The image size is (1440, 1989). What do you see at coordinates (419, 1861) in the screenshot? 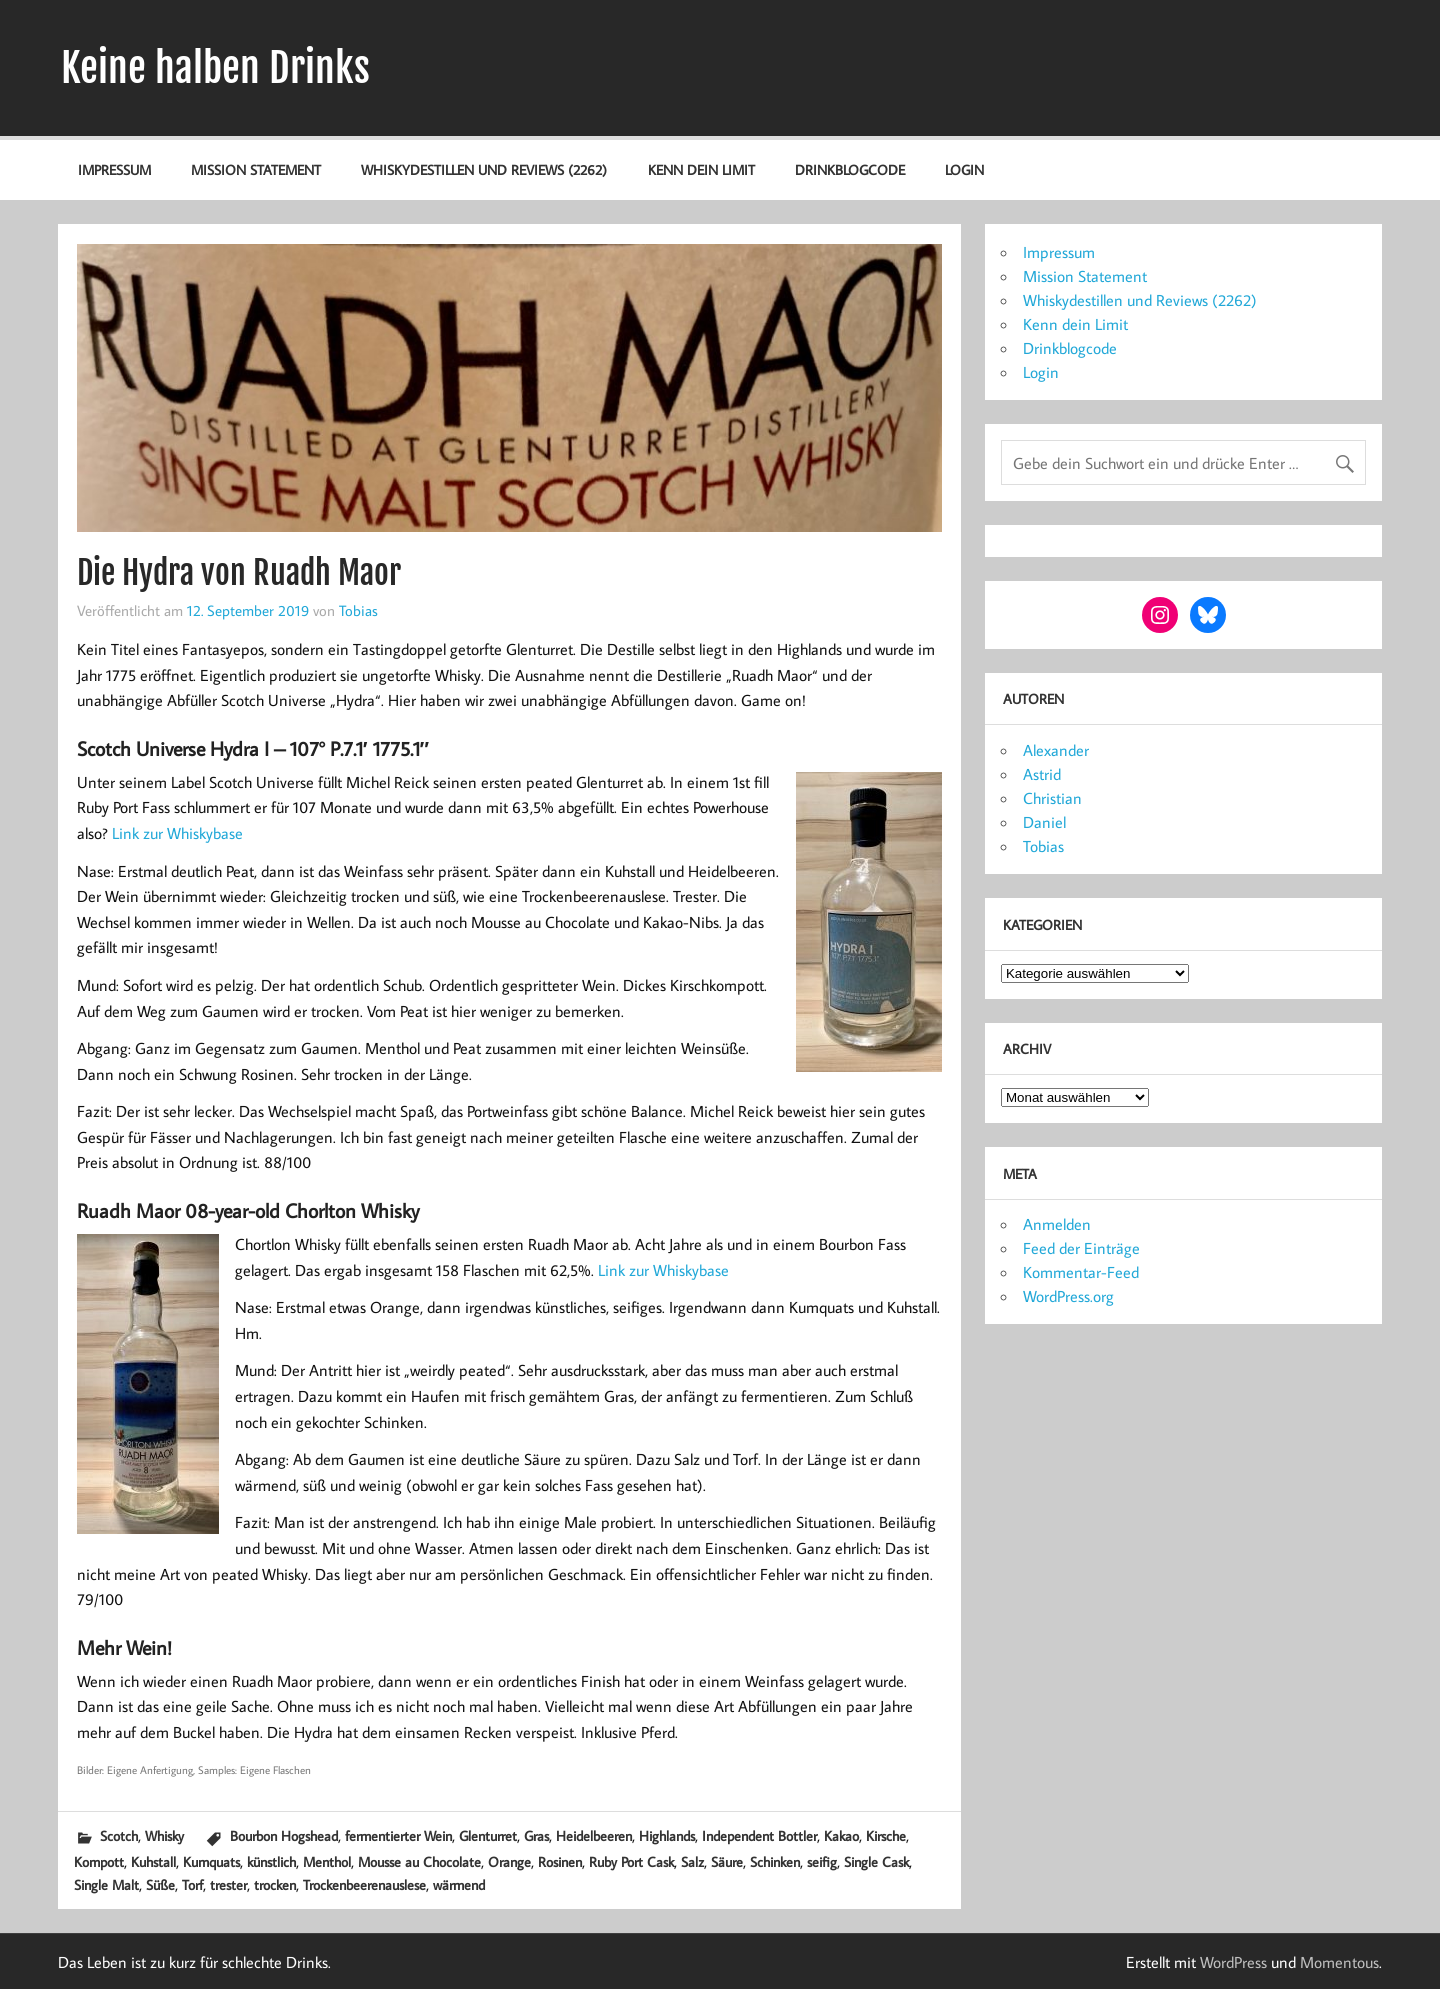
I see `Mousse au Chocolate` at bounding box center [419, 1861].